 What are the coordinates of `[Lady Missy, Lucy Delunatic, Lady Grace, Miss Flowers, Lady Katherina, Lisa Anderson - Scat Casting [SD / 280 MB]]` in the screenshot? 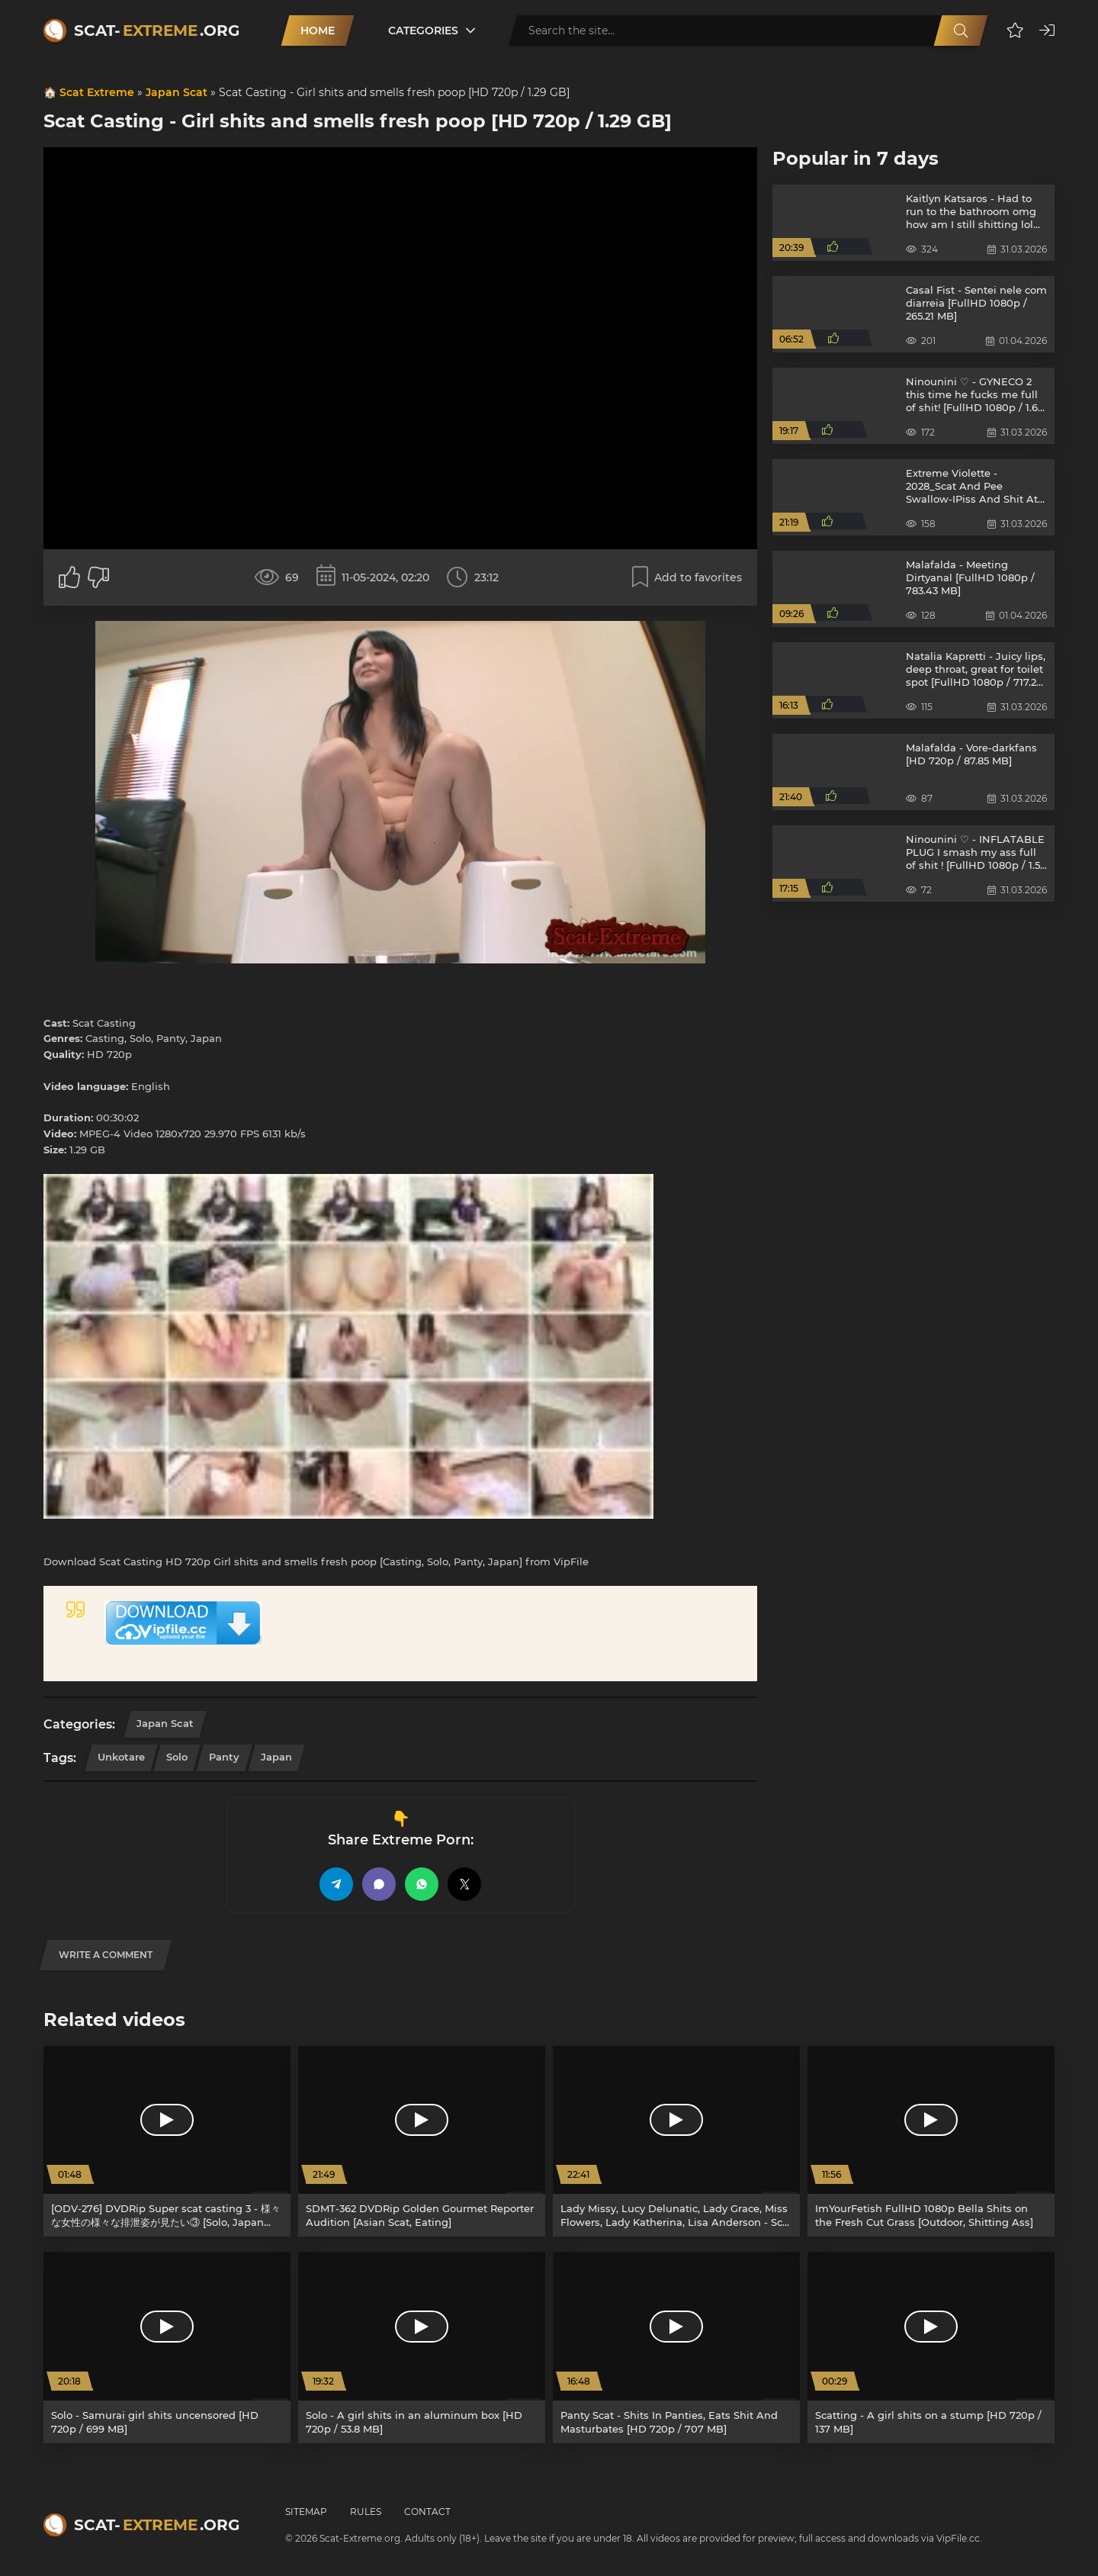 It's located at (676, 2141).